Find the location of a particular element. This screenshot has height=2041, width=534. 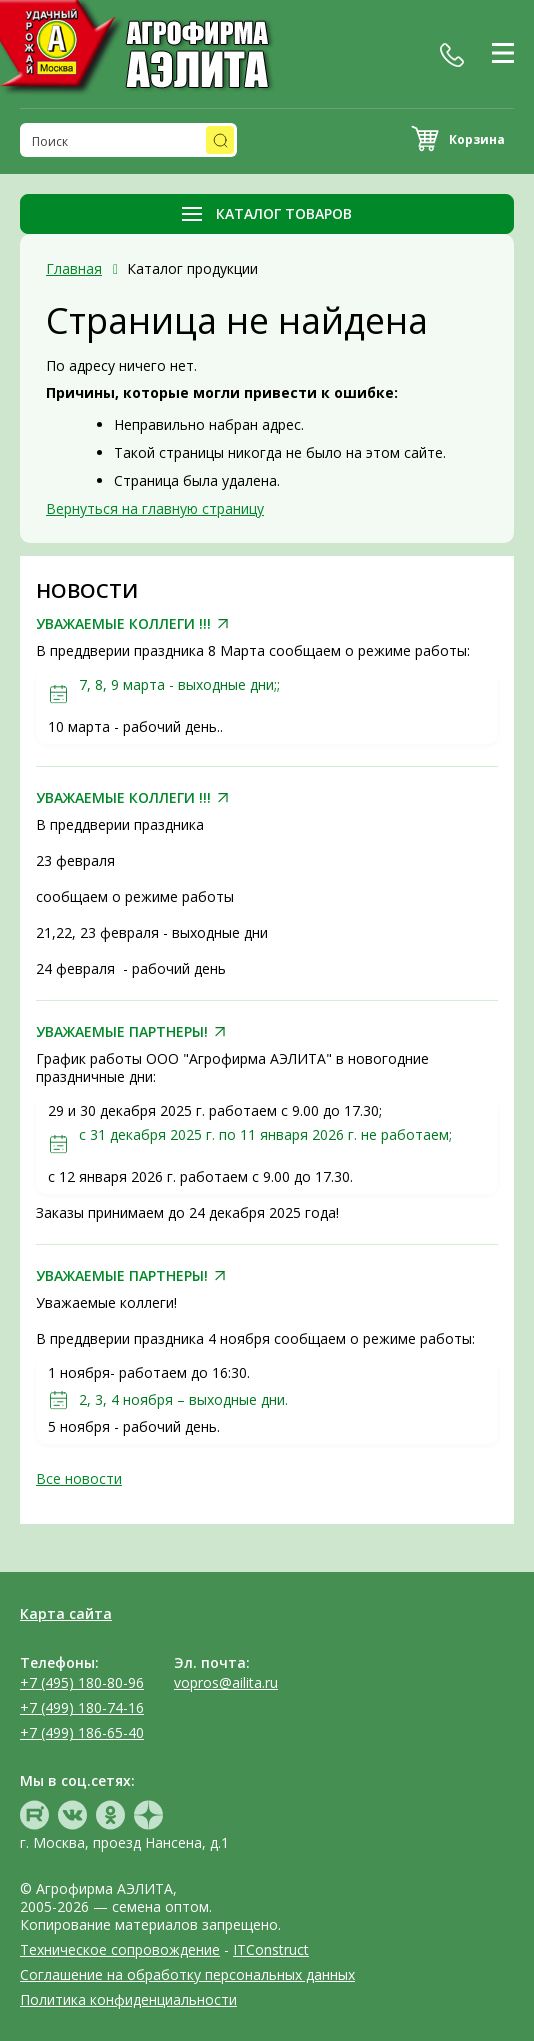

+7 (495) 180-80-96 is located at coordinates (82, 1682).